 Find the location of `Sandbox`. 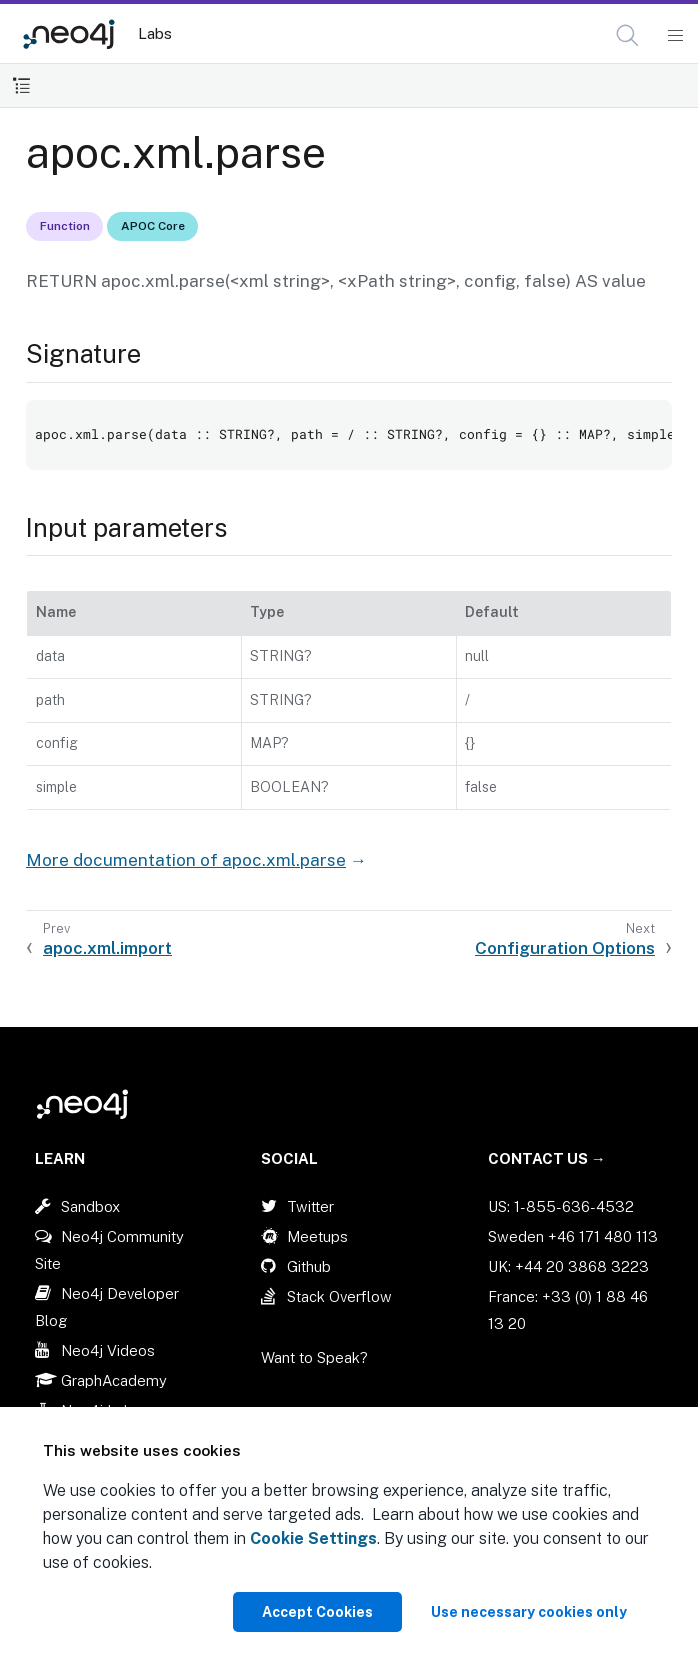

Sandbox is located at coordinates (90, 1206).